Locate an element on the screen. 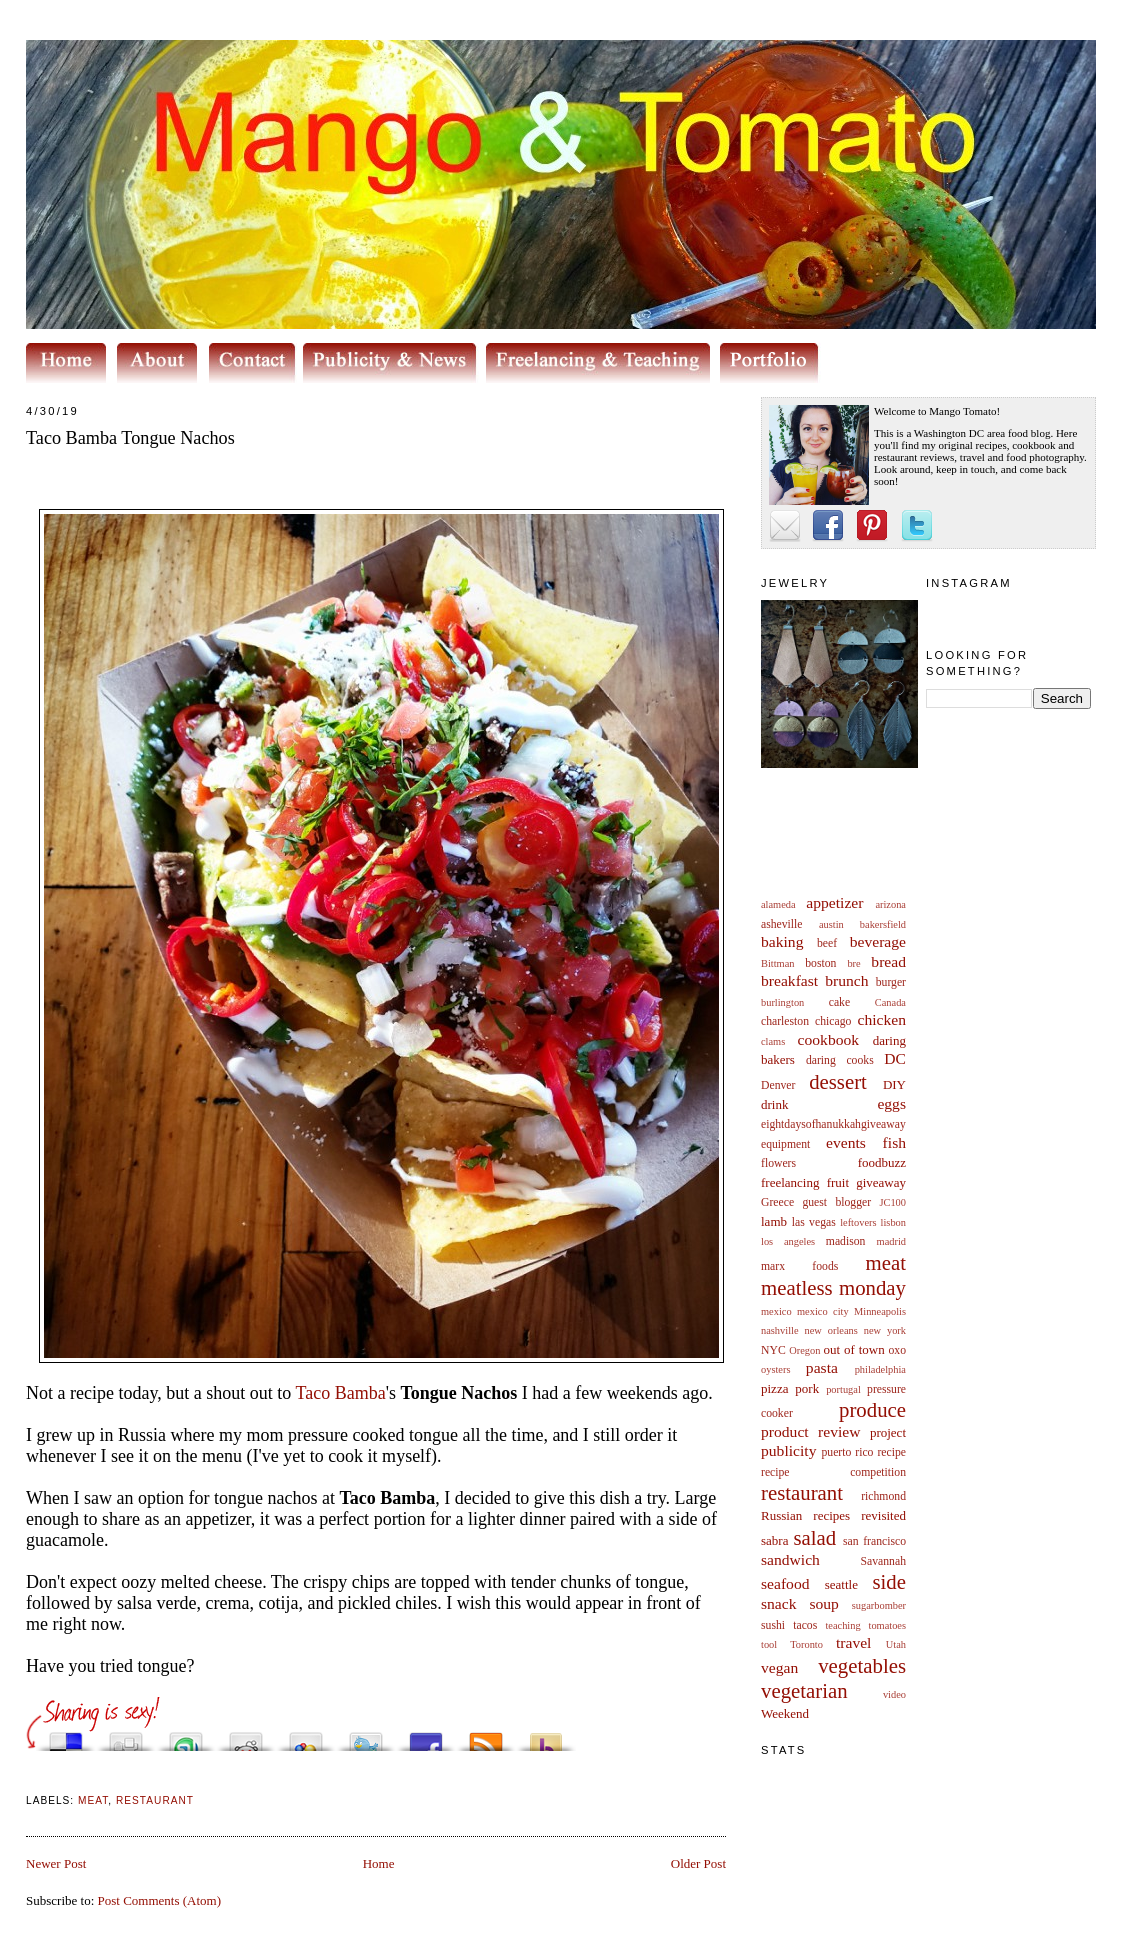 The width and height of the screenshot is (1122, 1959). cake is located at coordinates (839, 1002).